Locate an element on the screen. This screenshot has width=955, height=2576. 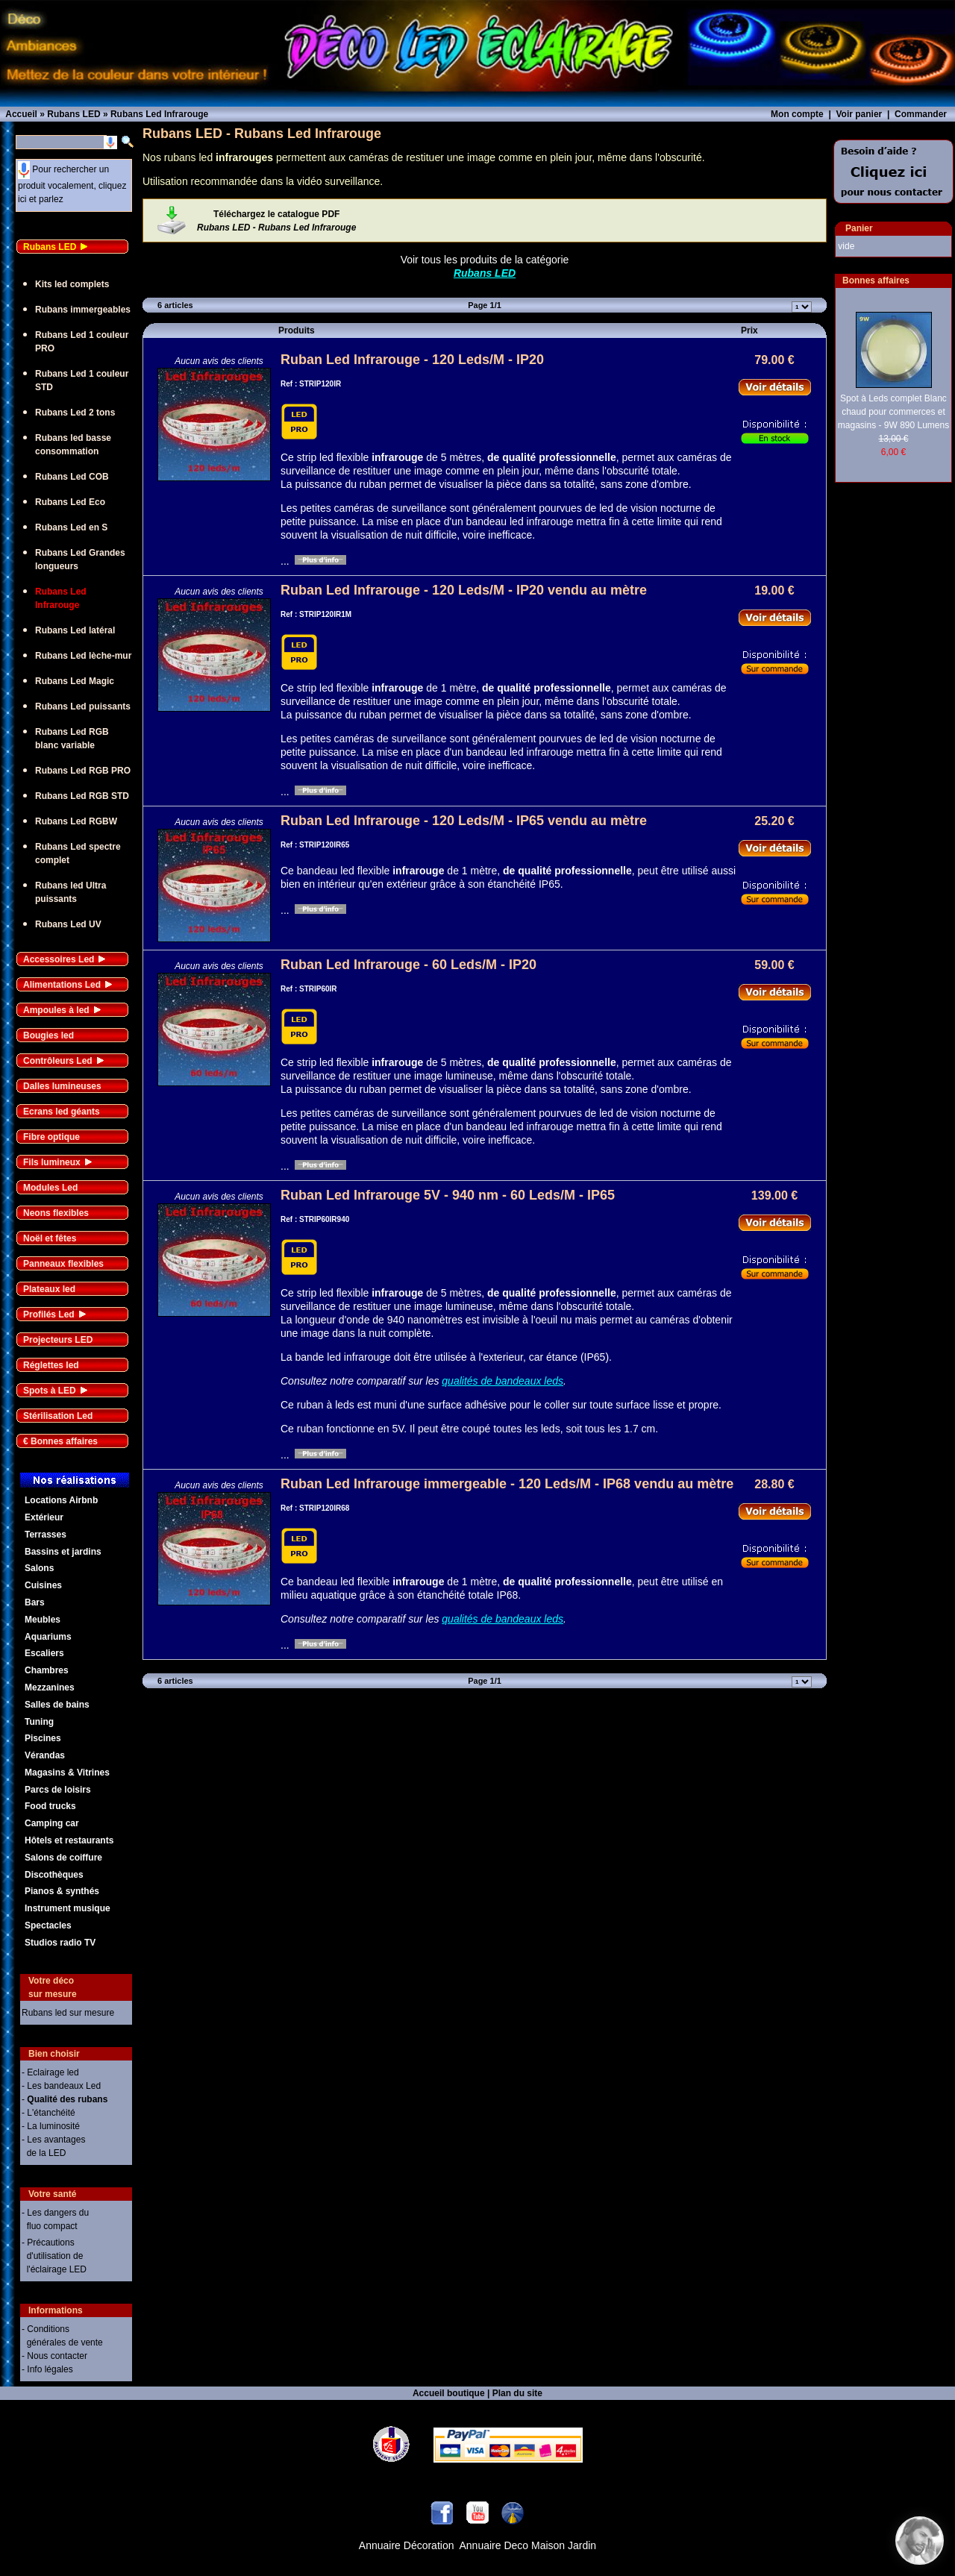
Noël et fêtes is located at coordinates (49, 1238).